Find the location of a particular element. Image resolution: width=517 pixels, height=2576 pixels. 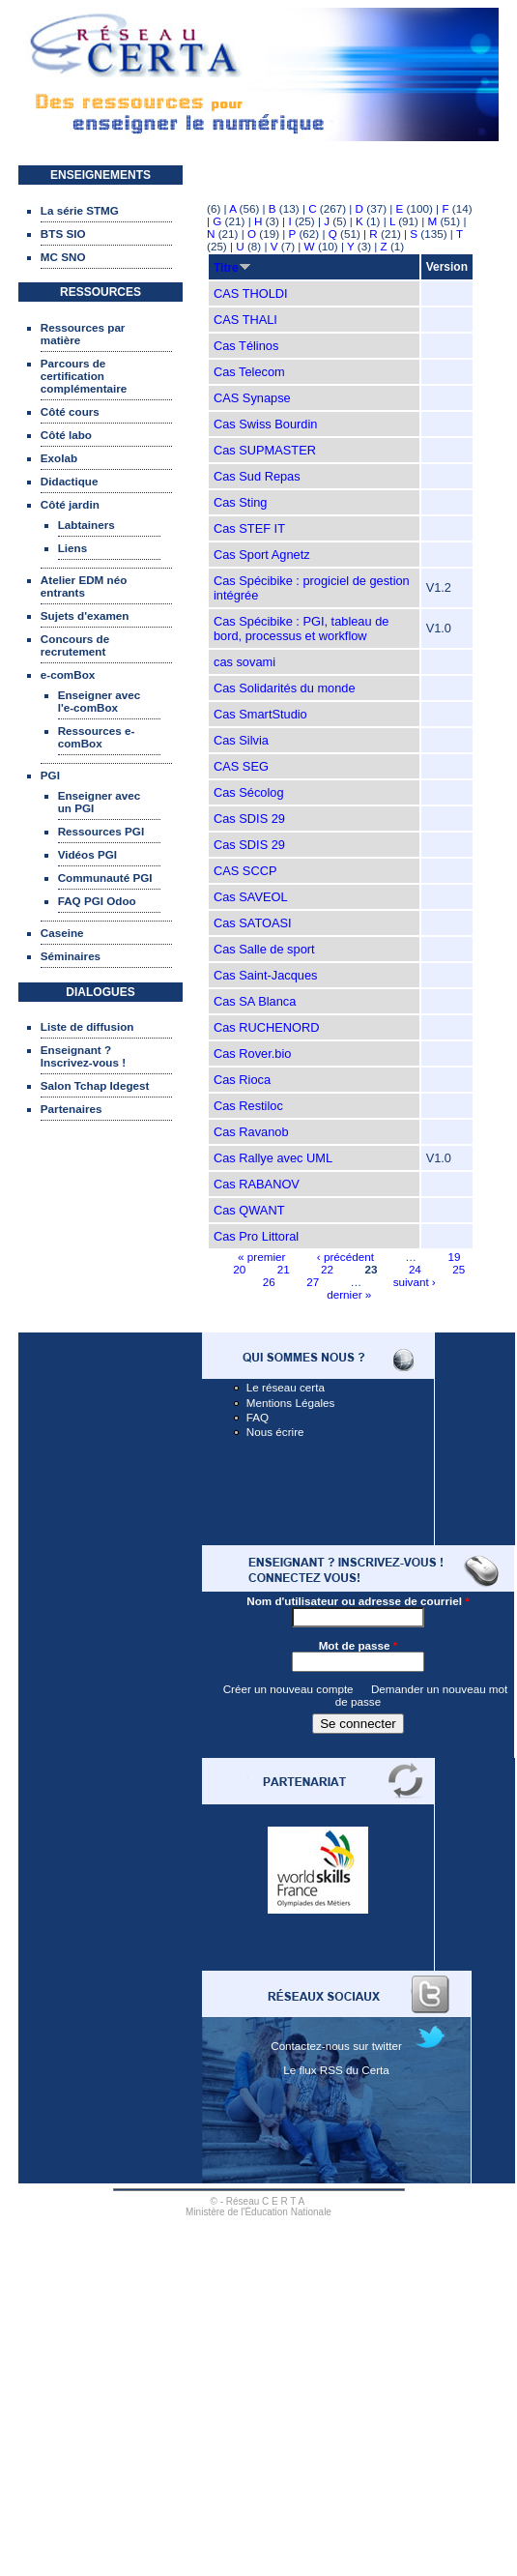

24 is located at coordinates (415, 1269).